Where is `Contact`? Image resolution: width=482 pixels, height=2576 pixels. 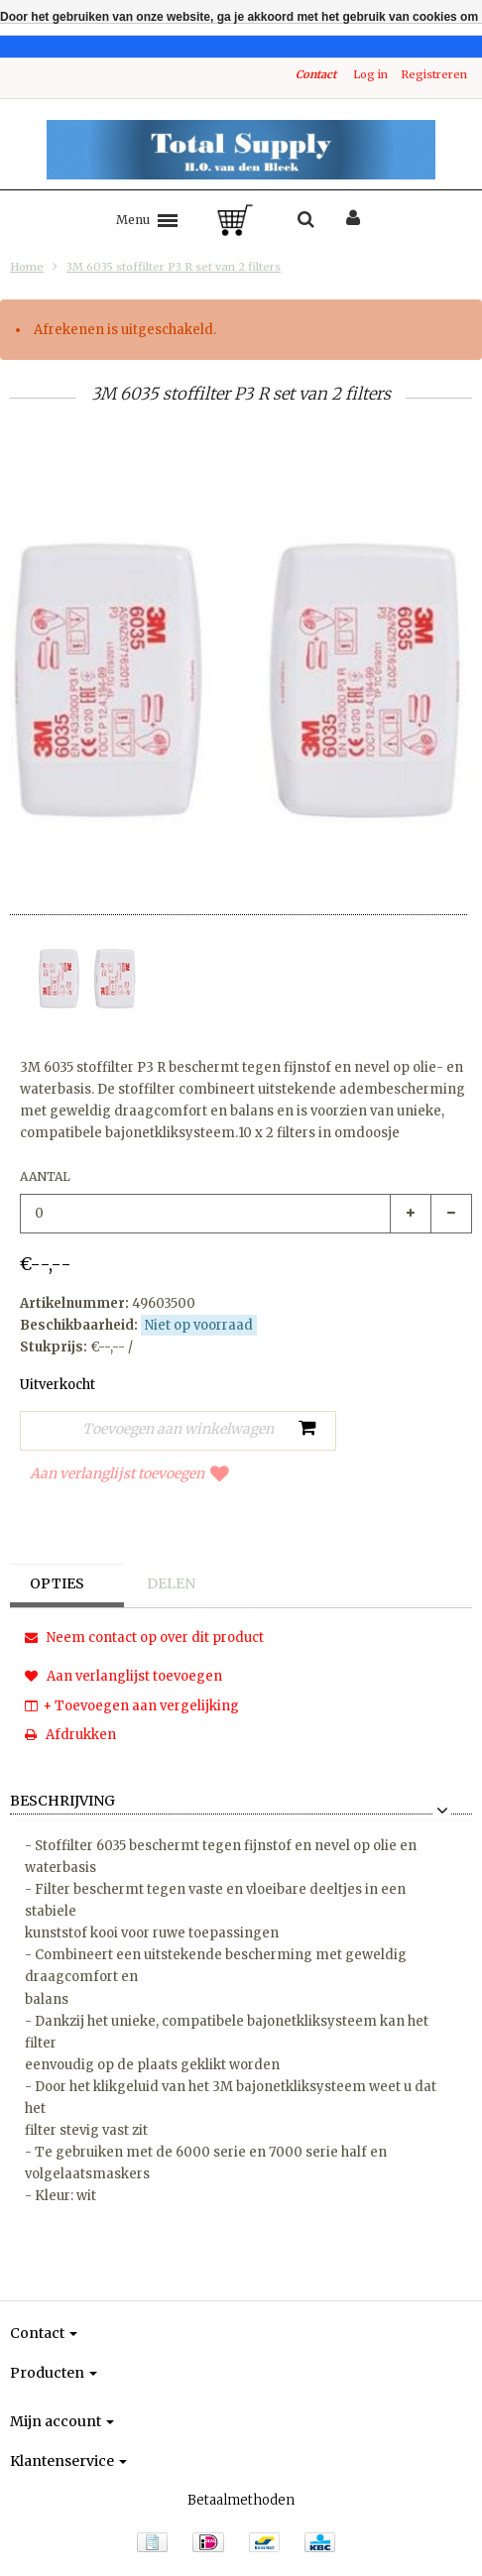 Contact is located at coordinates (316, 74).